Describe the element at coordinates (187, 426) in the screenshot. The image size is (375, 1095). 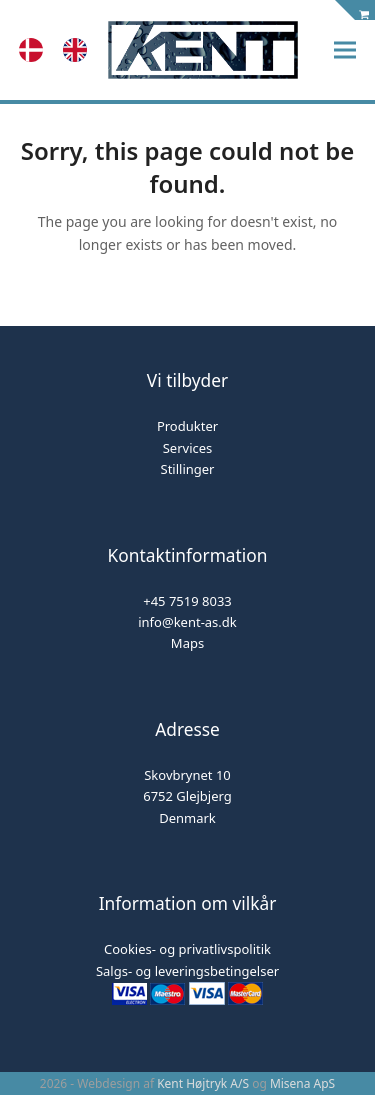
I see `Produkter` at that location.